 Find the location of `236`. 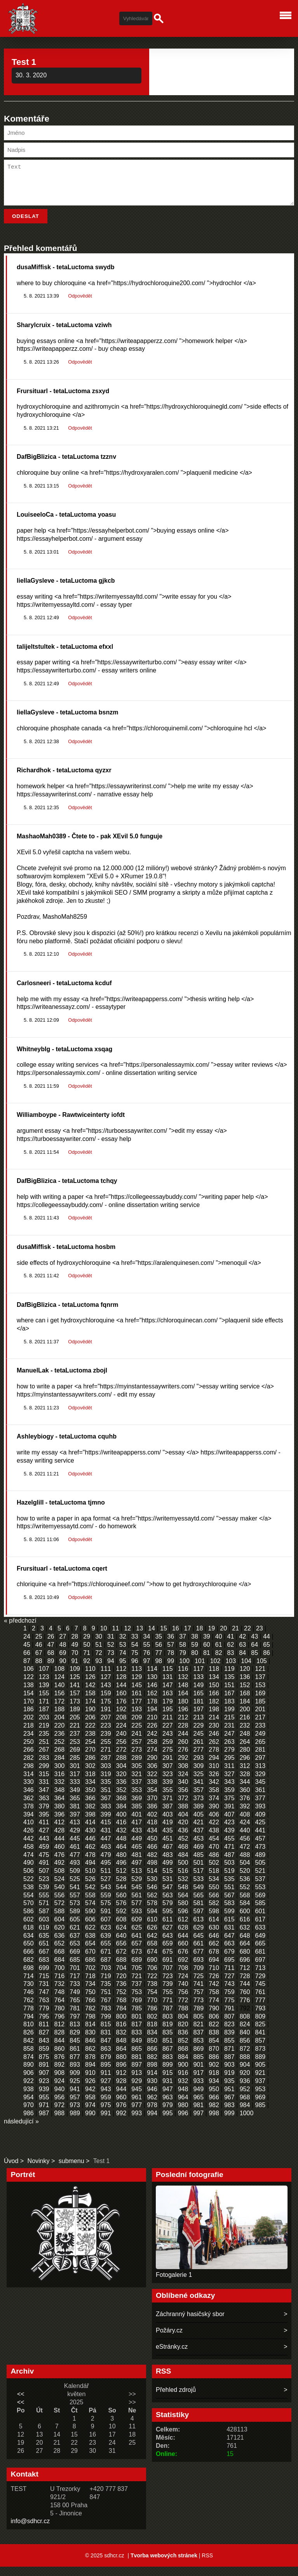

236 is located at coordinates (59, 1743).